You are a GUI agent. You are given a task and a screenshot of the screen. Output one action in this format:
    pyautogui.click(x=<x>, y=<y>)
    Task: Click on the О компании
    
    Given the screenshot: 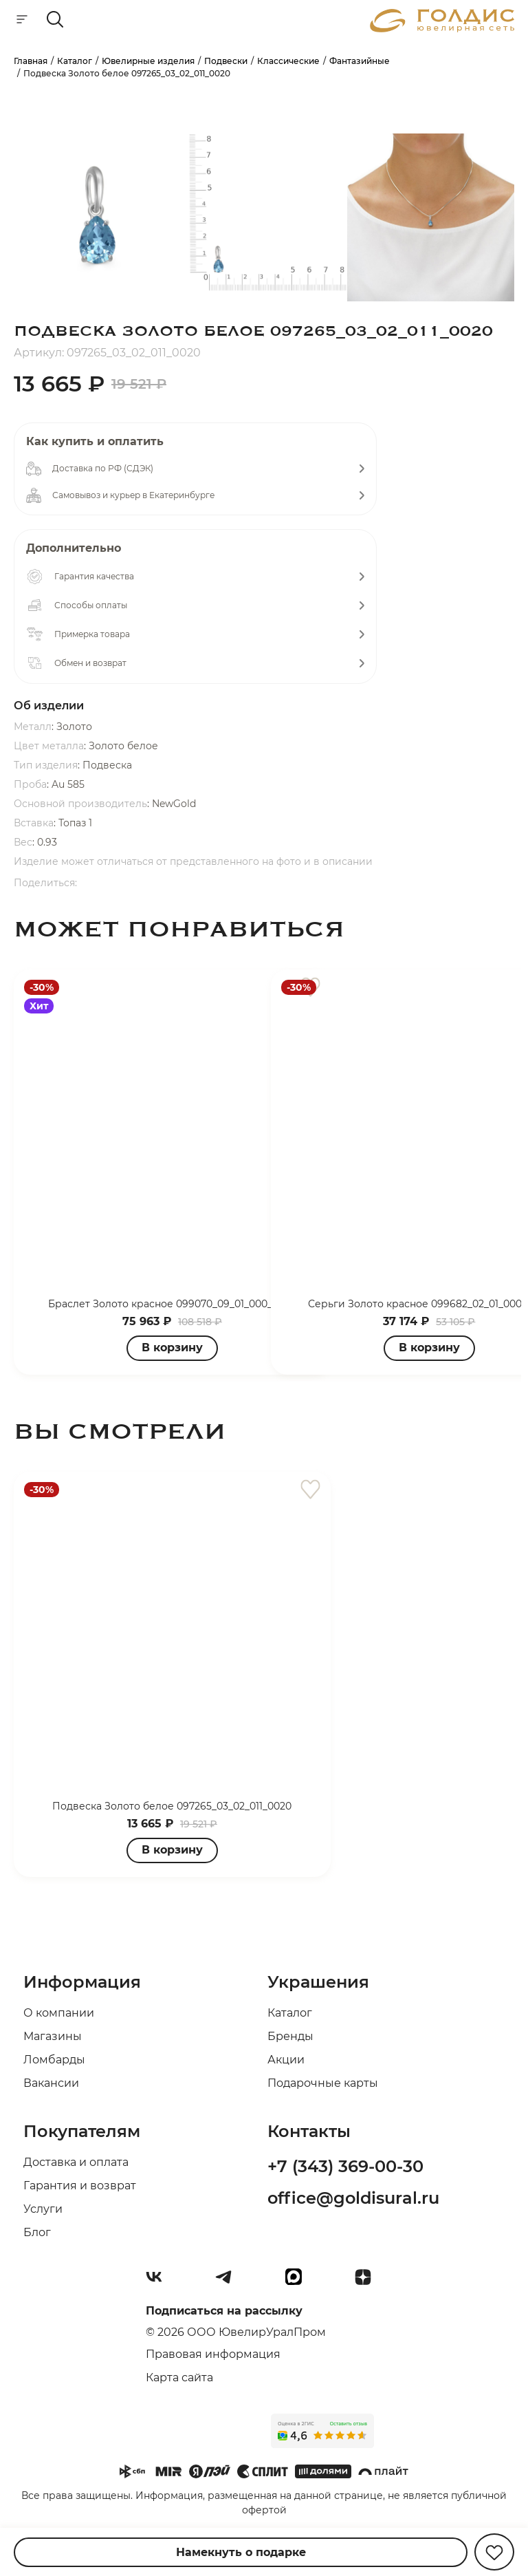 What is the action you would take?
    pyautogui.click(x=58, y=2012)
    